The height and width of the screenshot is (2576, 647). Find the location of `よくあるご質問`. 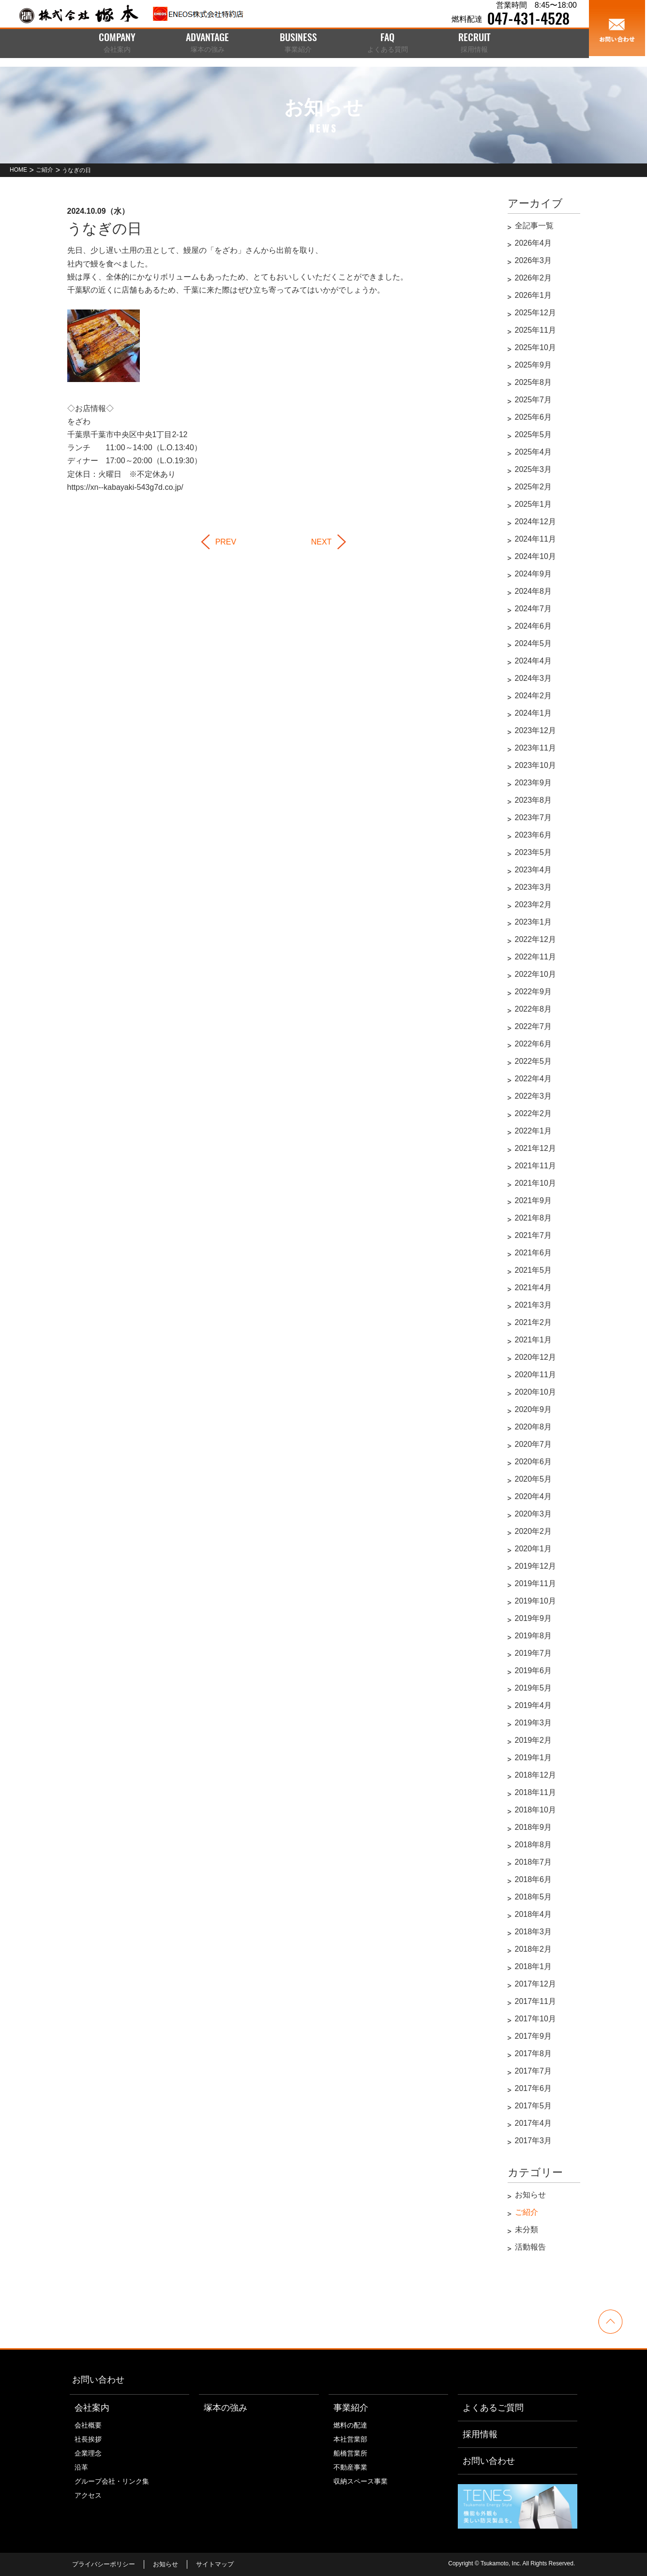

よくあるご質問 is located at coordinates (493, 2408).